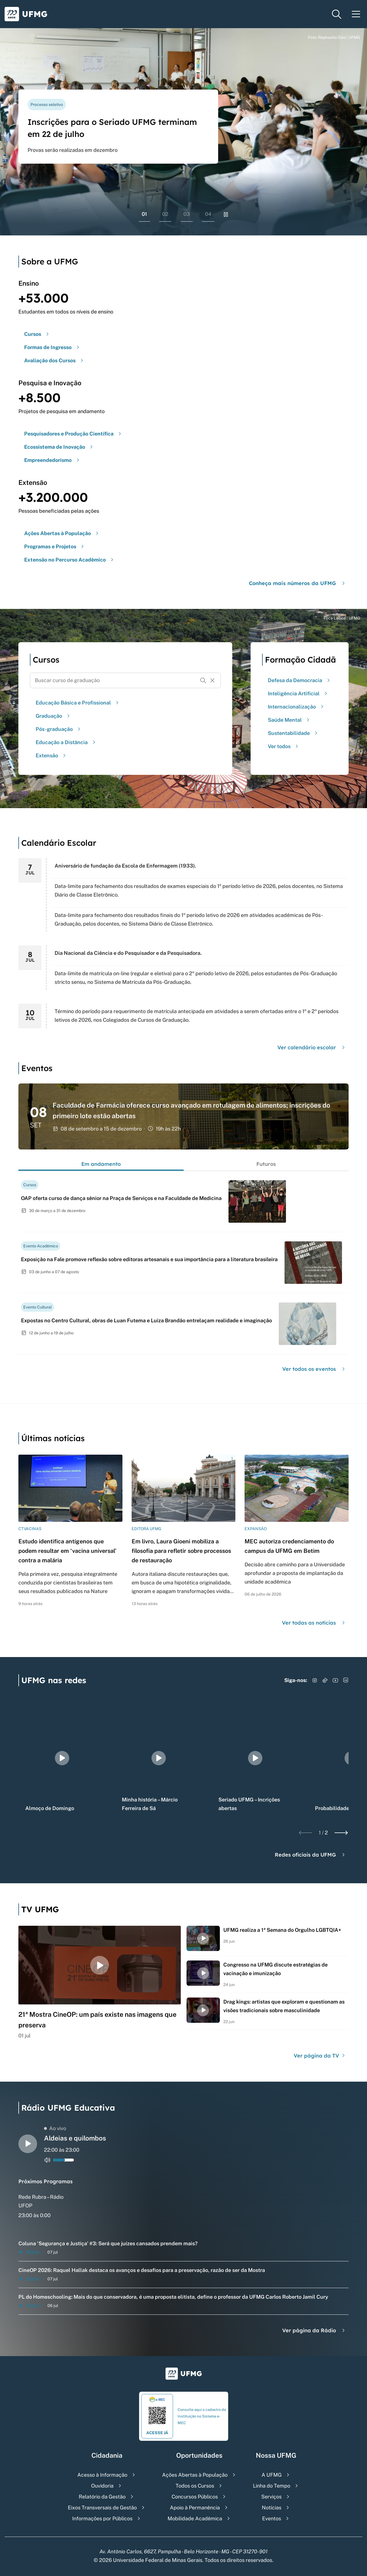 Image resolution: width=367 pixels, height=2576 pixels. Describe the element at coordinates (314, 2330) in the screenshot. I see `Ver página da Rádio` at that location.